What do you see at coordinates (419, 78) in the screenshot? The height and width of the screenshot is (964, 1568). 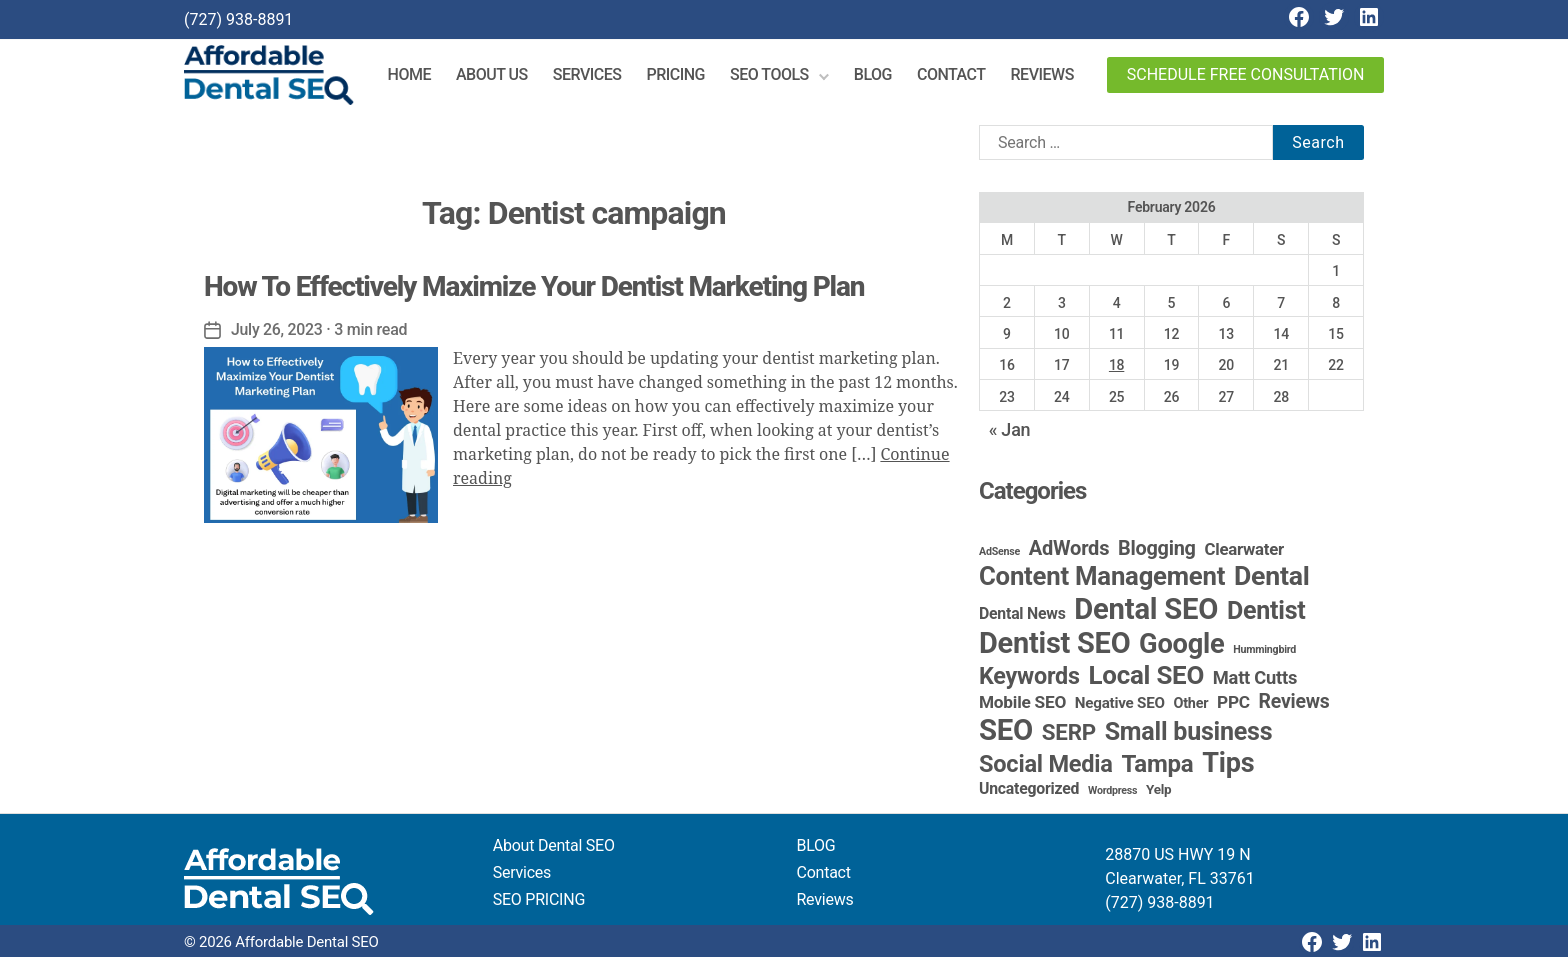 I see `Home` at bounding box center [419, 78].